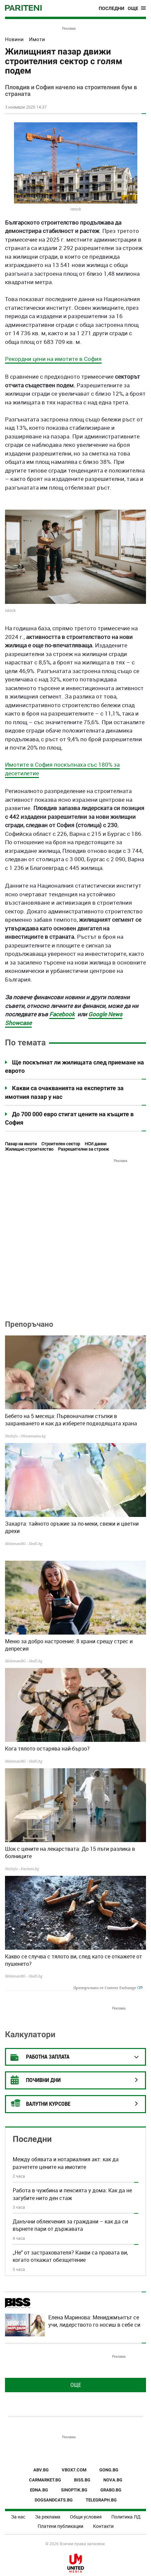 This screenshot has width=151, height=2576. Describe the element at coordinates (70, 1852) in the screenshot. I see `Шок с цените на лекарствата: До 15 пъти разлика в болниците` at that location.